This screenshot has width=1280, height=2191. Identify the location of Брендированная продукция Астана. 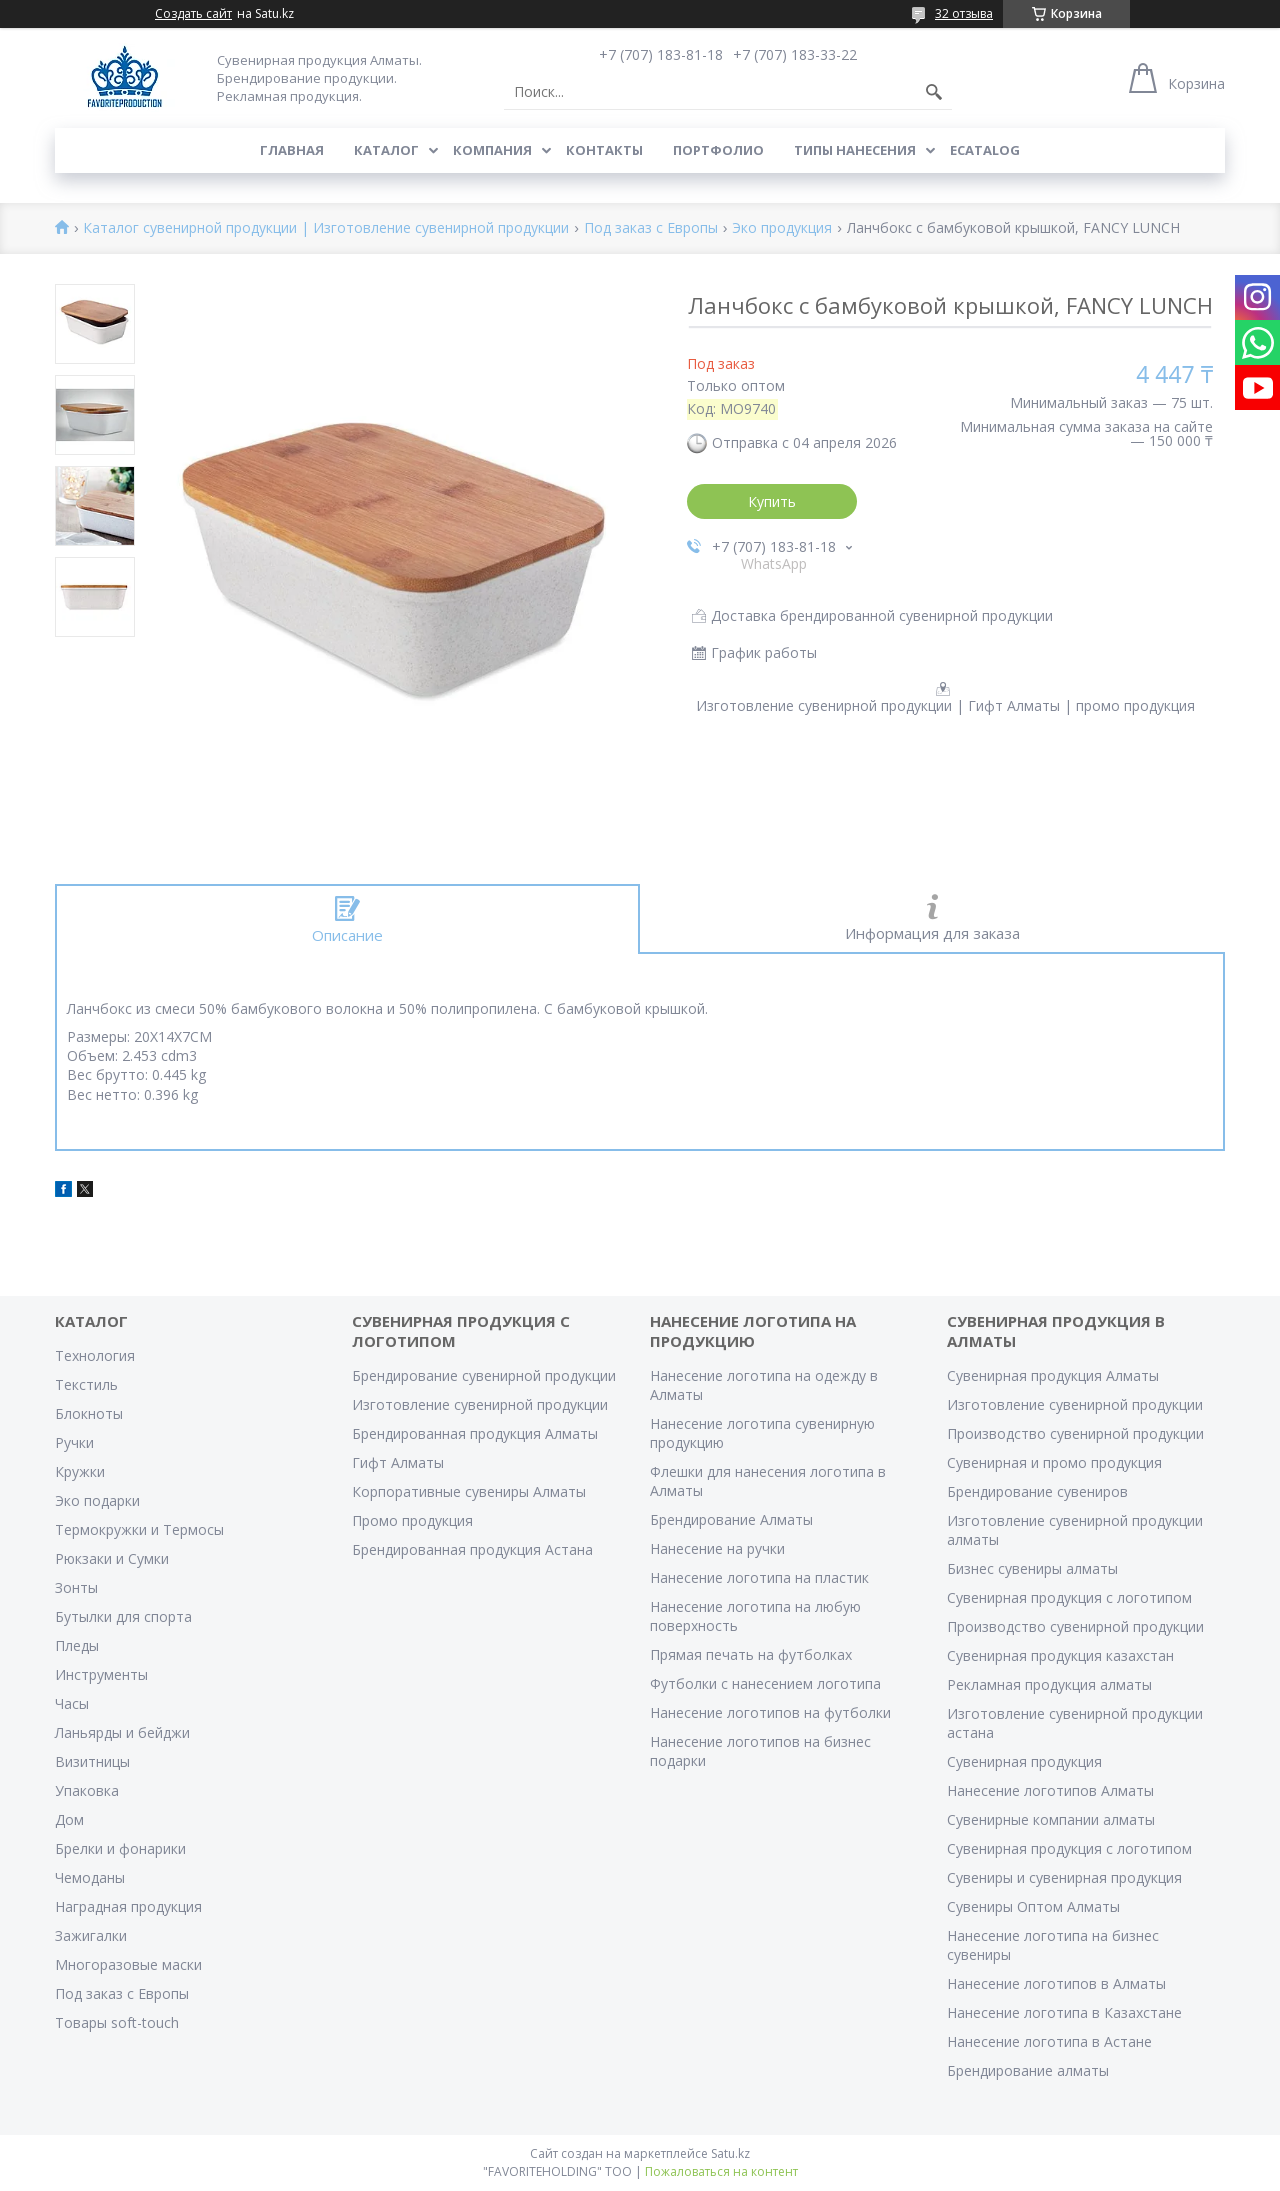
(472, 1549).